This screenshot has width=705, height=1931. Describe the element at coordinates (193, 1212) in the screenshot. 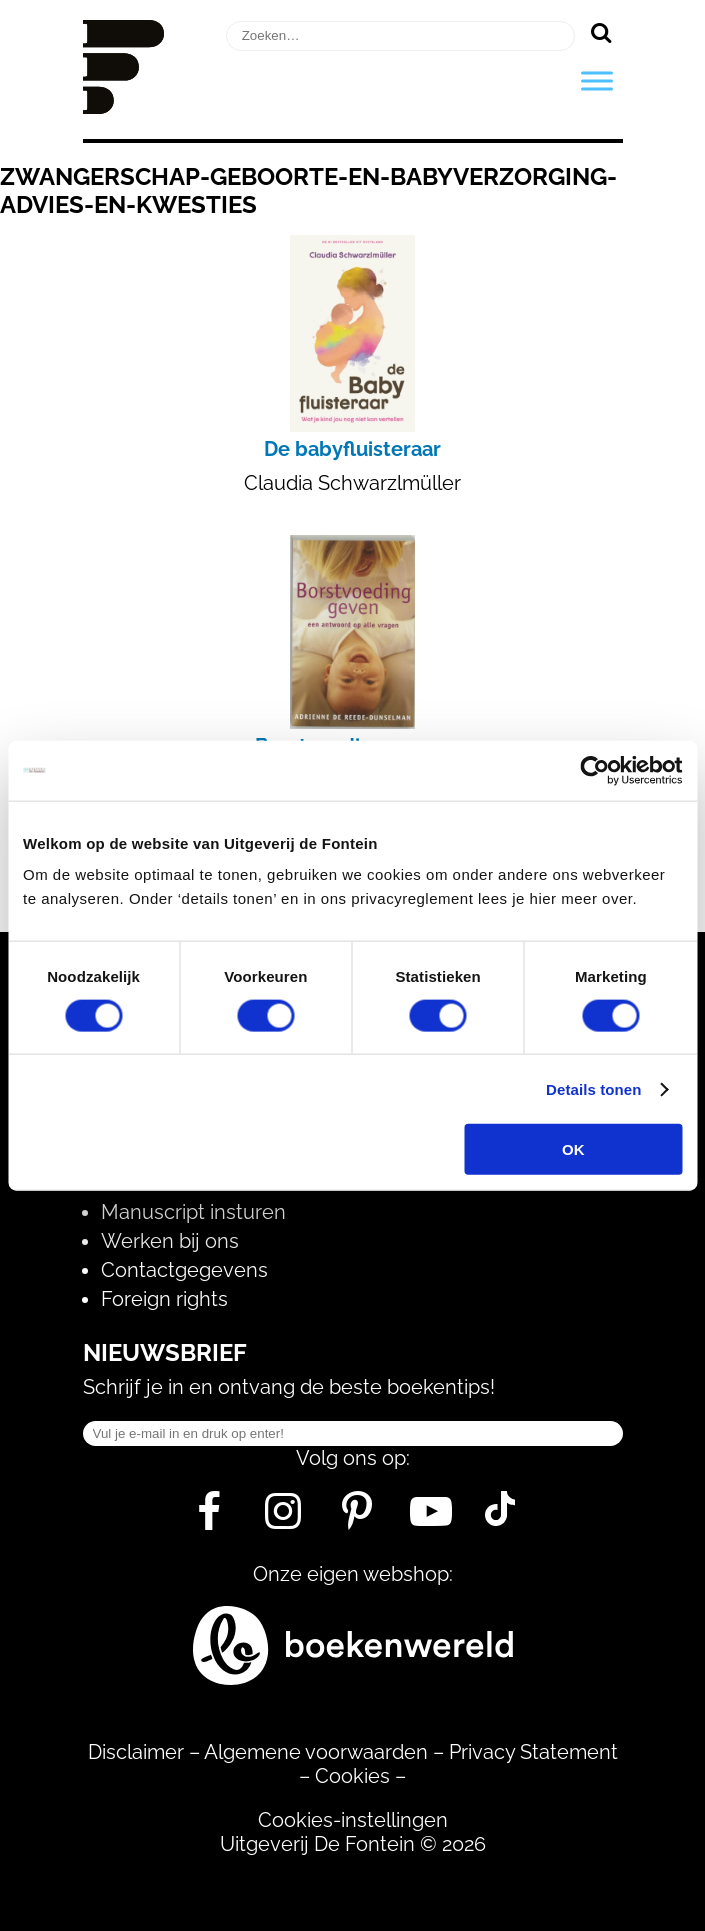

I see `Manuscript insturen` at that location.